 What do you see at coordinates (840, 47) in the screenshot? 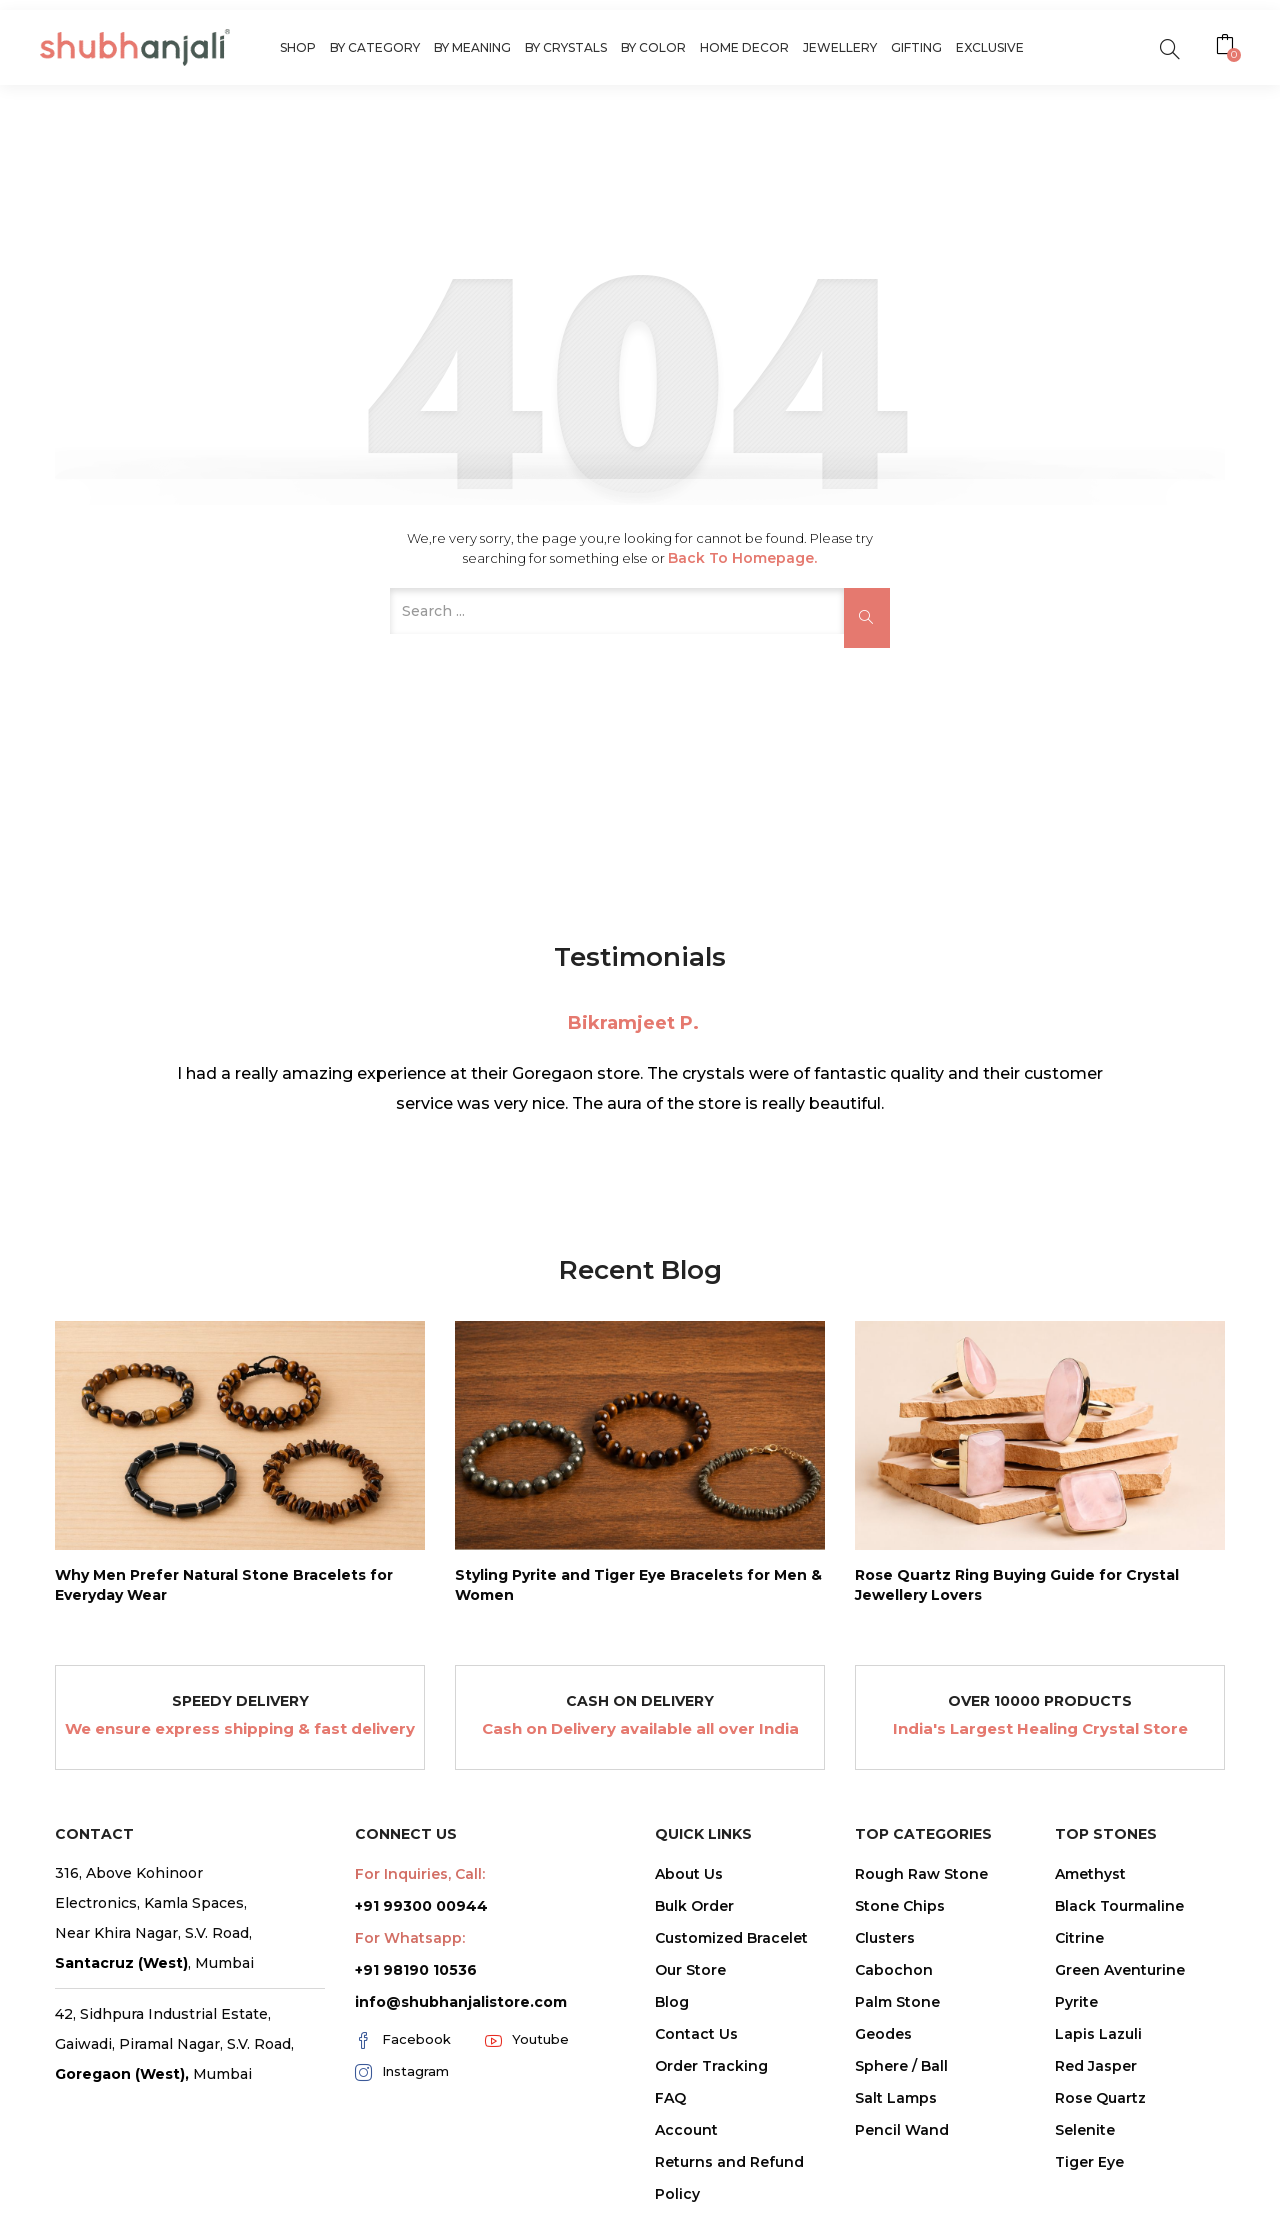
I see `Jewellery` at bounding box center [840, 47].